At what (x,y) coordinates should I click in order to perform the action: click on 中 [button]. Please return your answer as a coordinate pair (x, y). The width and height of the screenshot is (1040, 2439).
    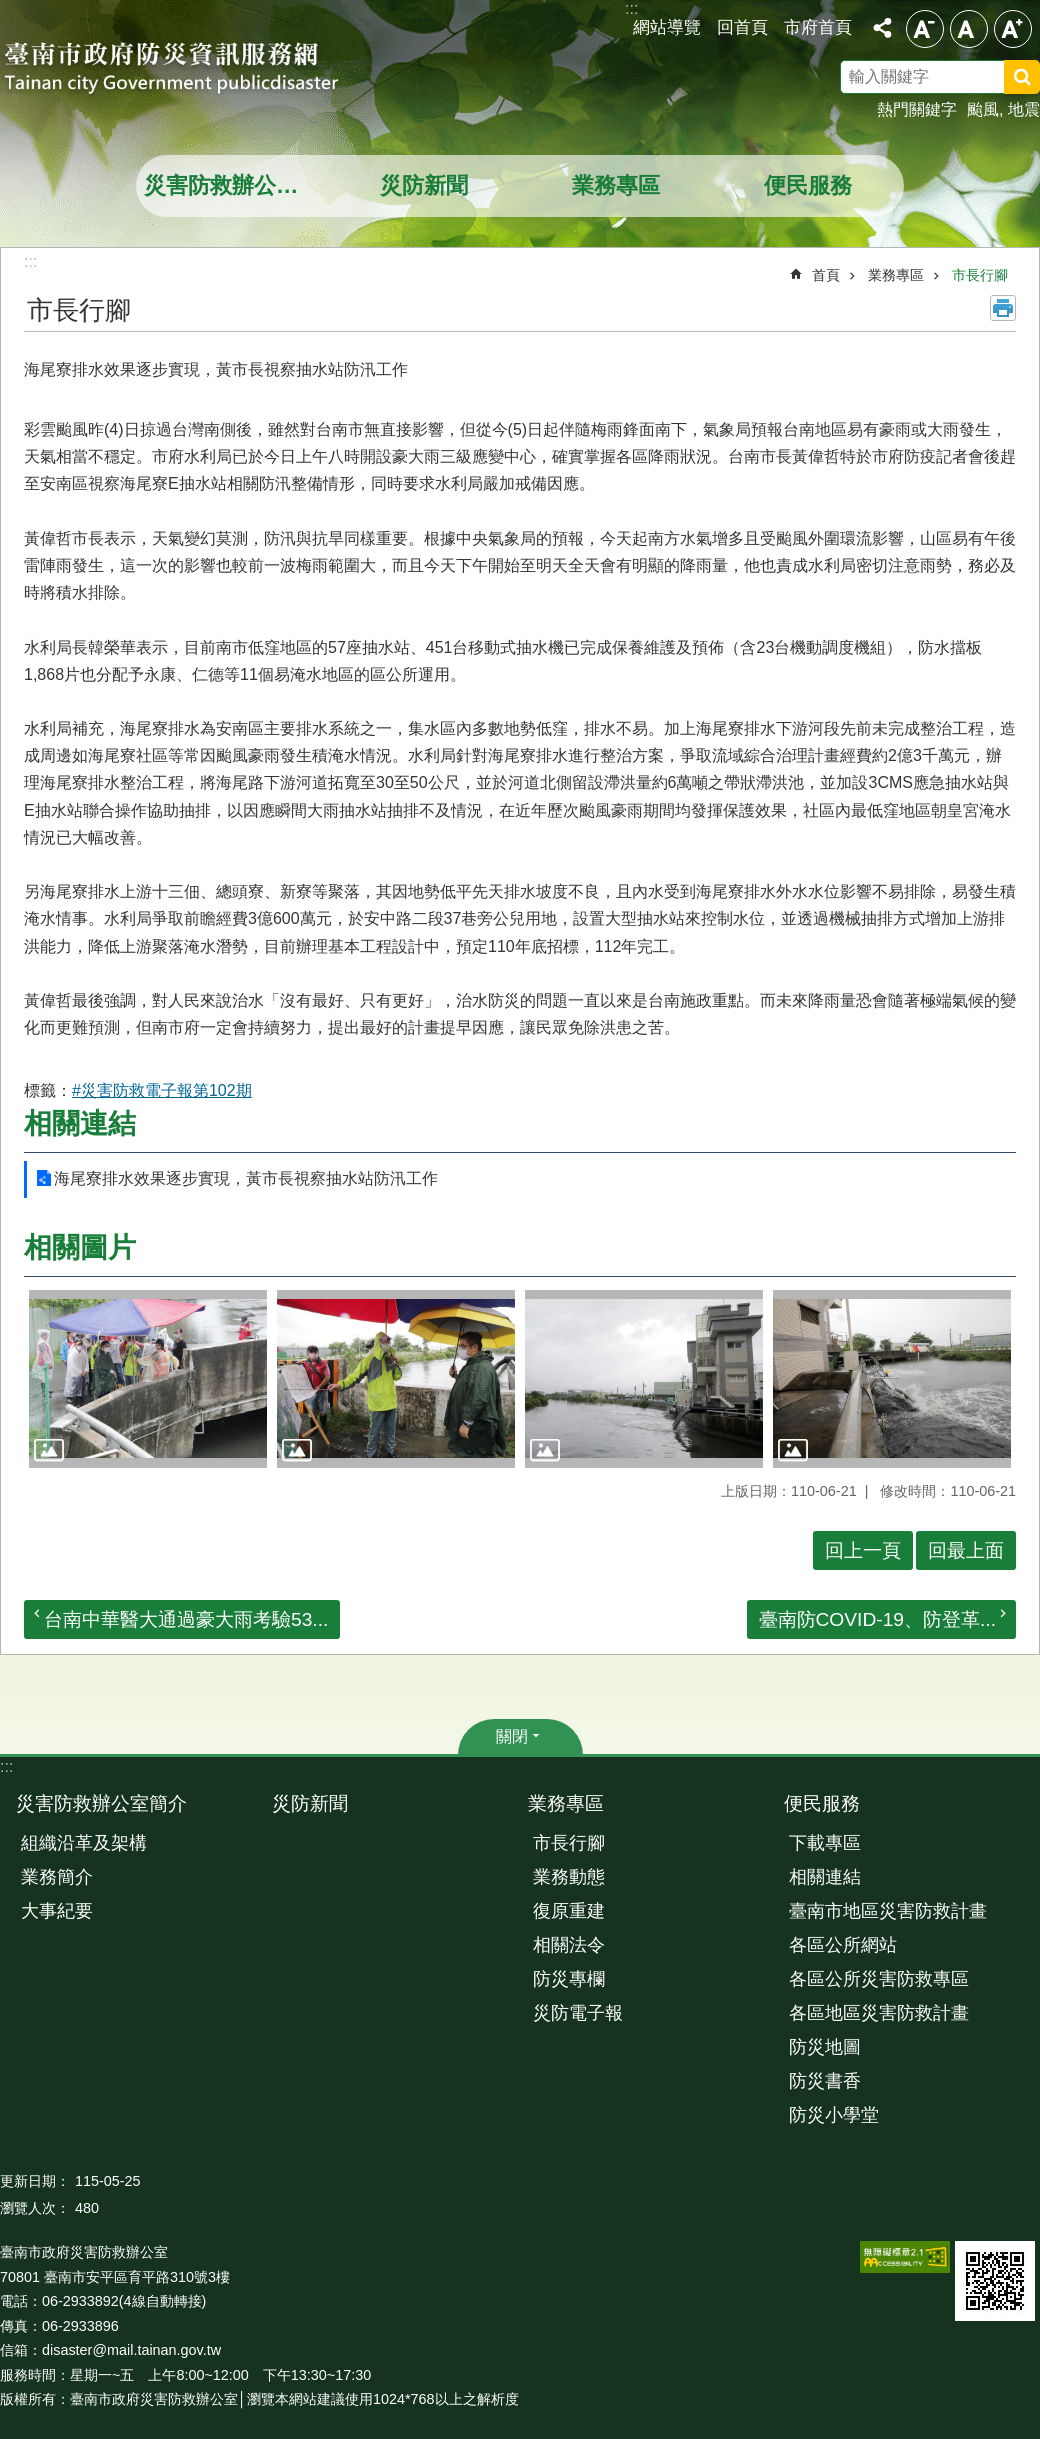
    Looking at the image, I should click on (969, 29).